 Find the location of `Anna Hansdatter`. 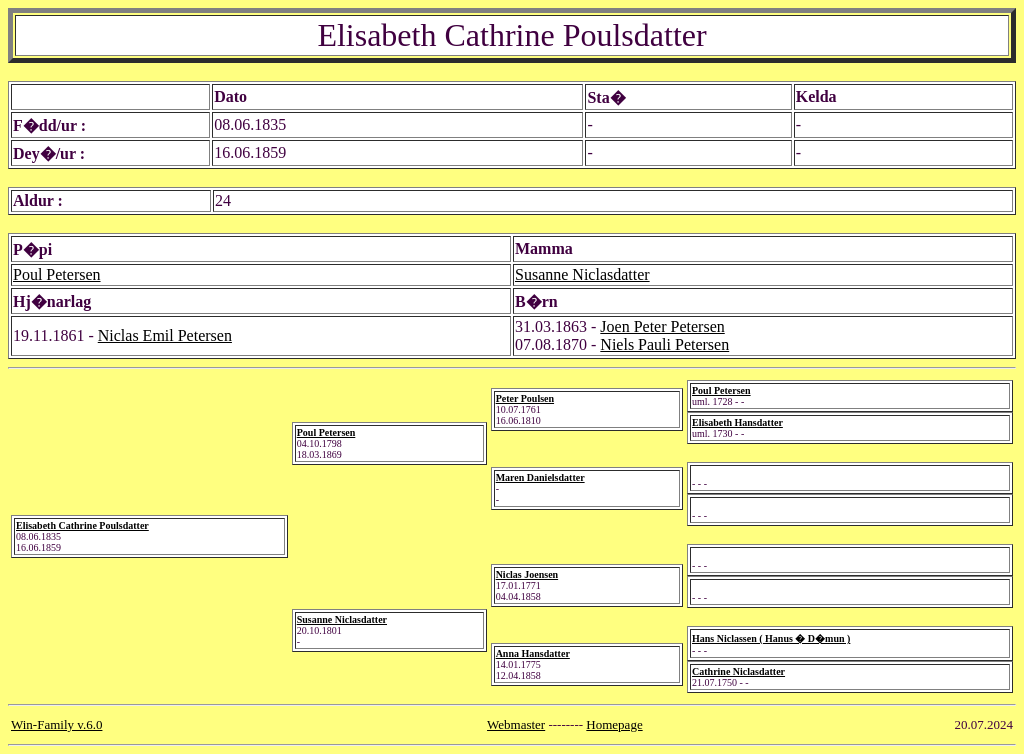

Anna Hansdatter is located at coordinates (533, 653).